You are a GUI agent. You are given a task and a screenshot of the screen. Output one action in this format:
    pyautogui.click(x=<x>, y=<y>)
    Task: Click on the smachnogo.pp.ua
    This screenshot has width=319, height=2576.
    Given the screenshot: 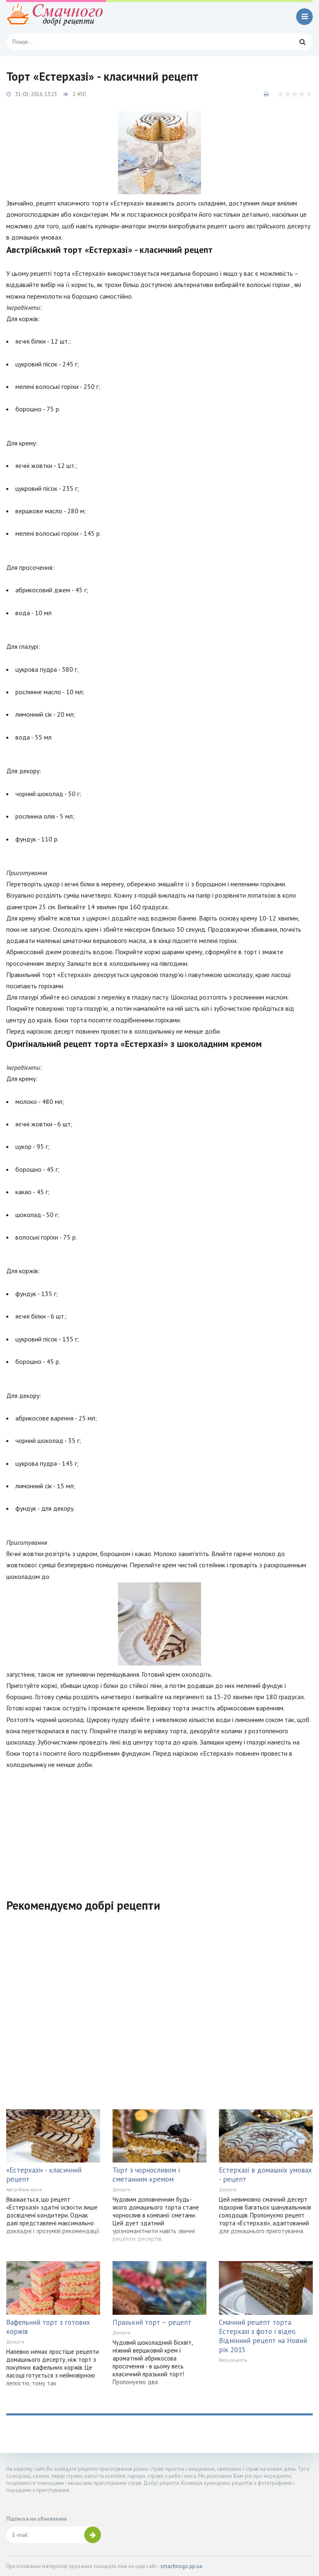 What is the action you would take?
    pyautogui.click(x=181, y=2566)
    